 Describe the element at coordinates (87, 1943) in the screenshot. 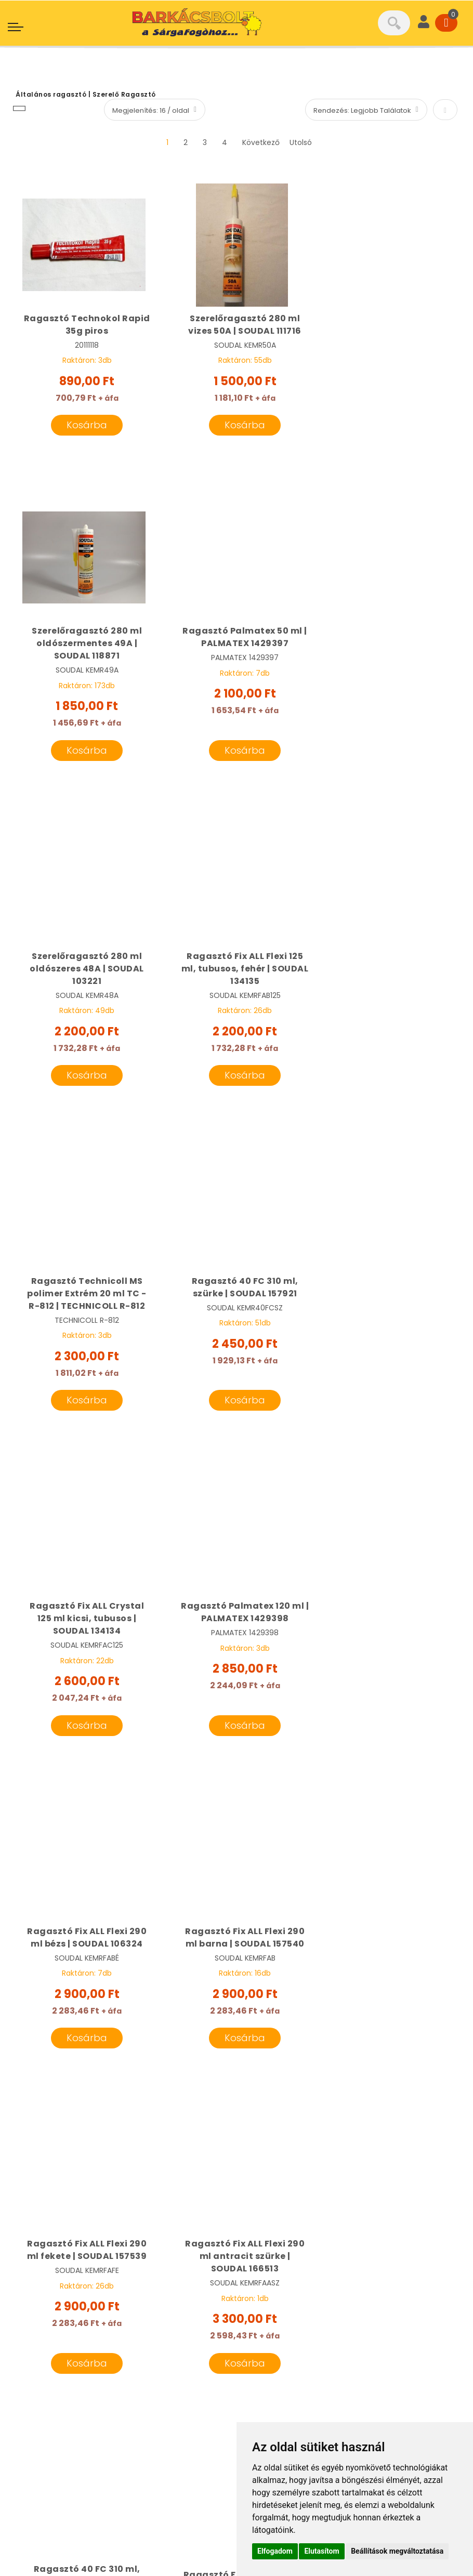

I see `Ragasztó Fix ALL Turbo 125 ml fehér | SOUDAL 134137` at that location.